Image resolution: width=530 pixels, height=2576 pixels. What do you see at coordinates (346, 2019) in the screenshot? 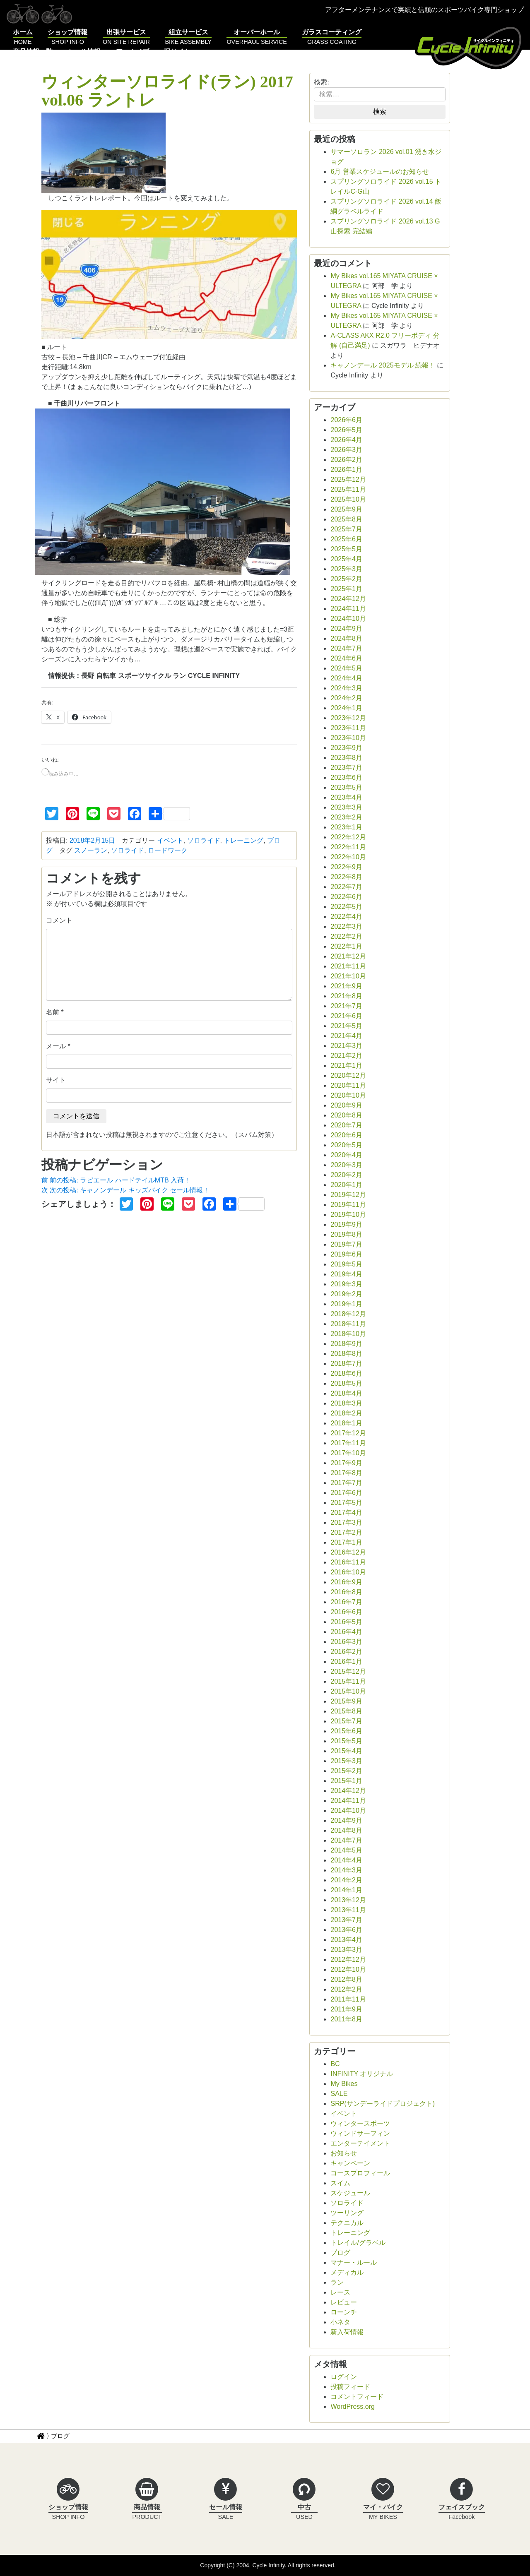
I see `2011年8月` at bounding box center [346, 2019].